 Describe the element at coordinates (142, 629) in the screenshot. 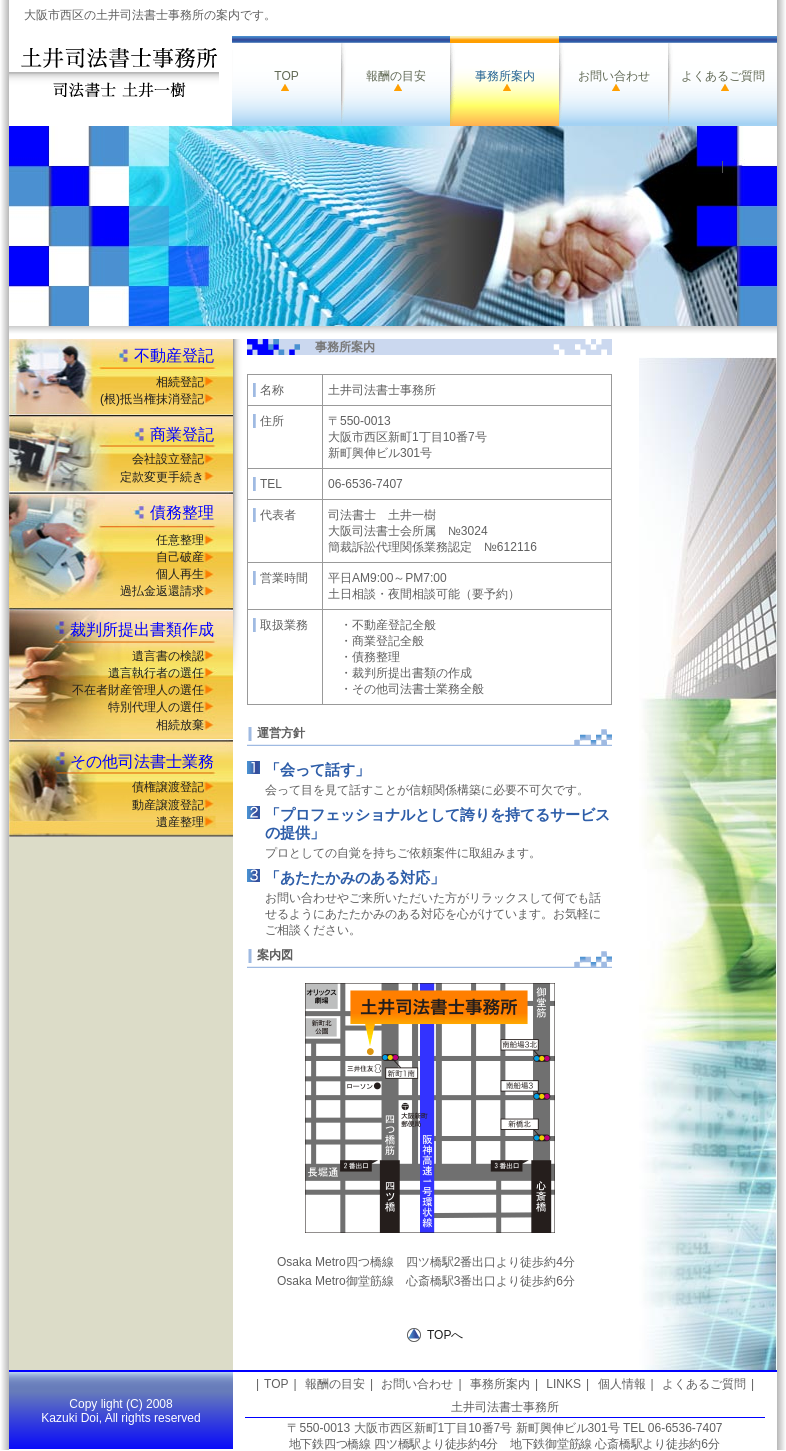

I see `裁判所提出書類作成` at that location.